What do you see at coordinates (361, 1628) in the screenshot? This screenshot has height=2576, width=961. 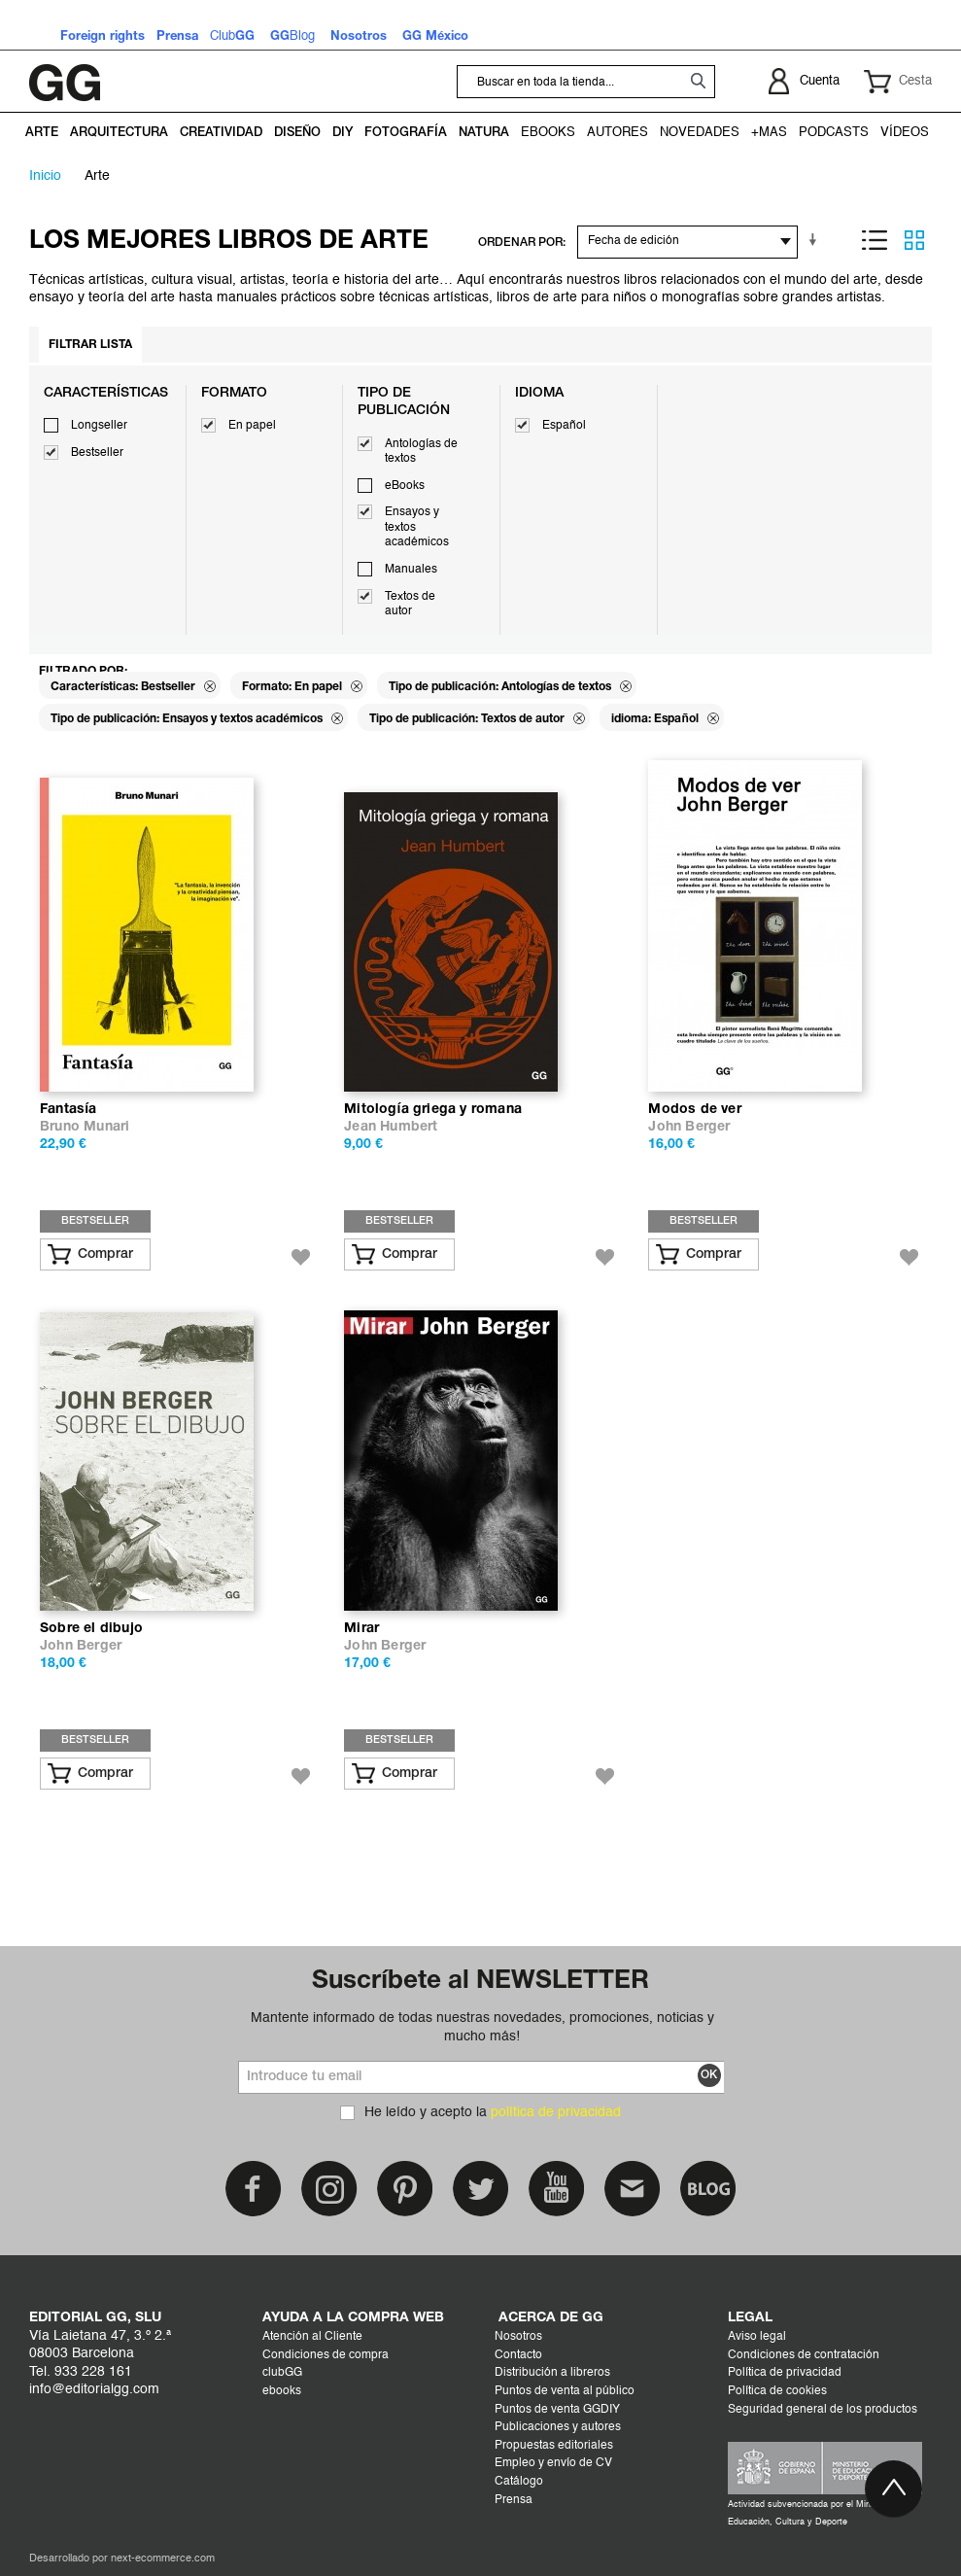 I see `Mirar` at bounding box center [361, 1628].